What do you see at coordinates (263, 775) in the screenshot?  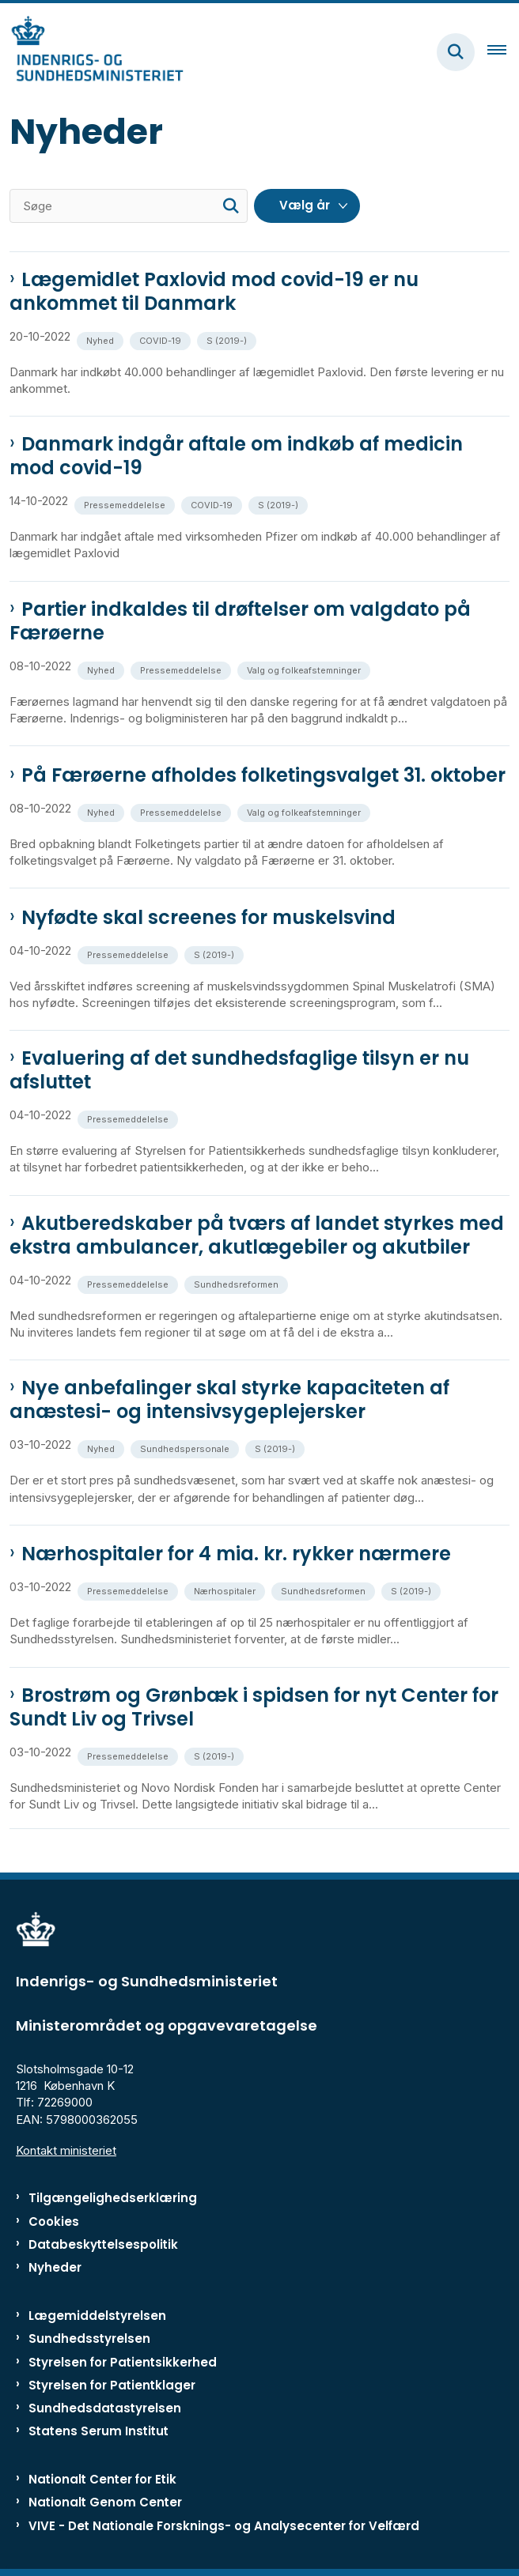 I see `På Færøerne afholdes folketingsvalget 31. oktober` at bounding box center [263, 775].